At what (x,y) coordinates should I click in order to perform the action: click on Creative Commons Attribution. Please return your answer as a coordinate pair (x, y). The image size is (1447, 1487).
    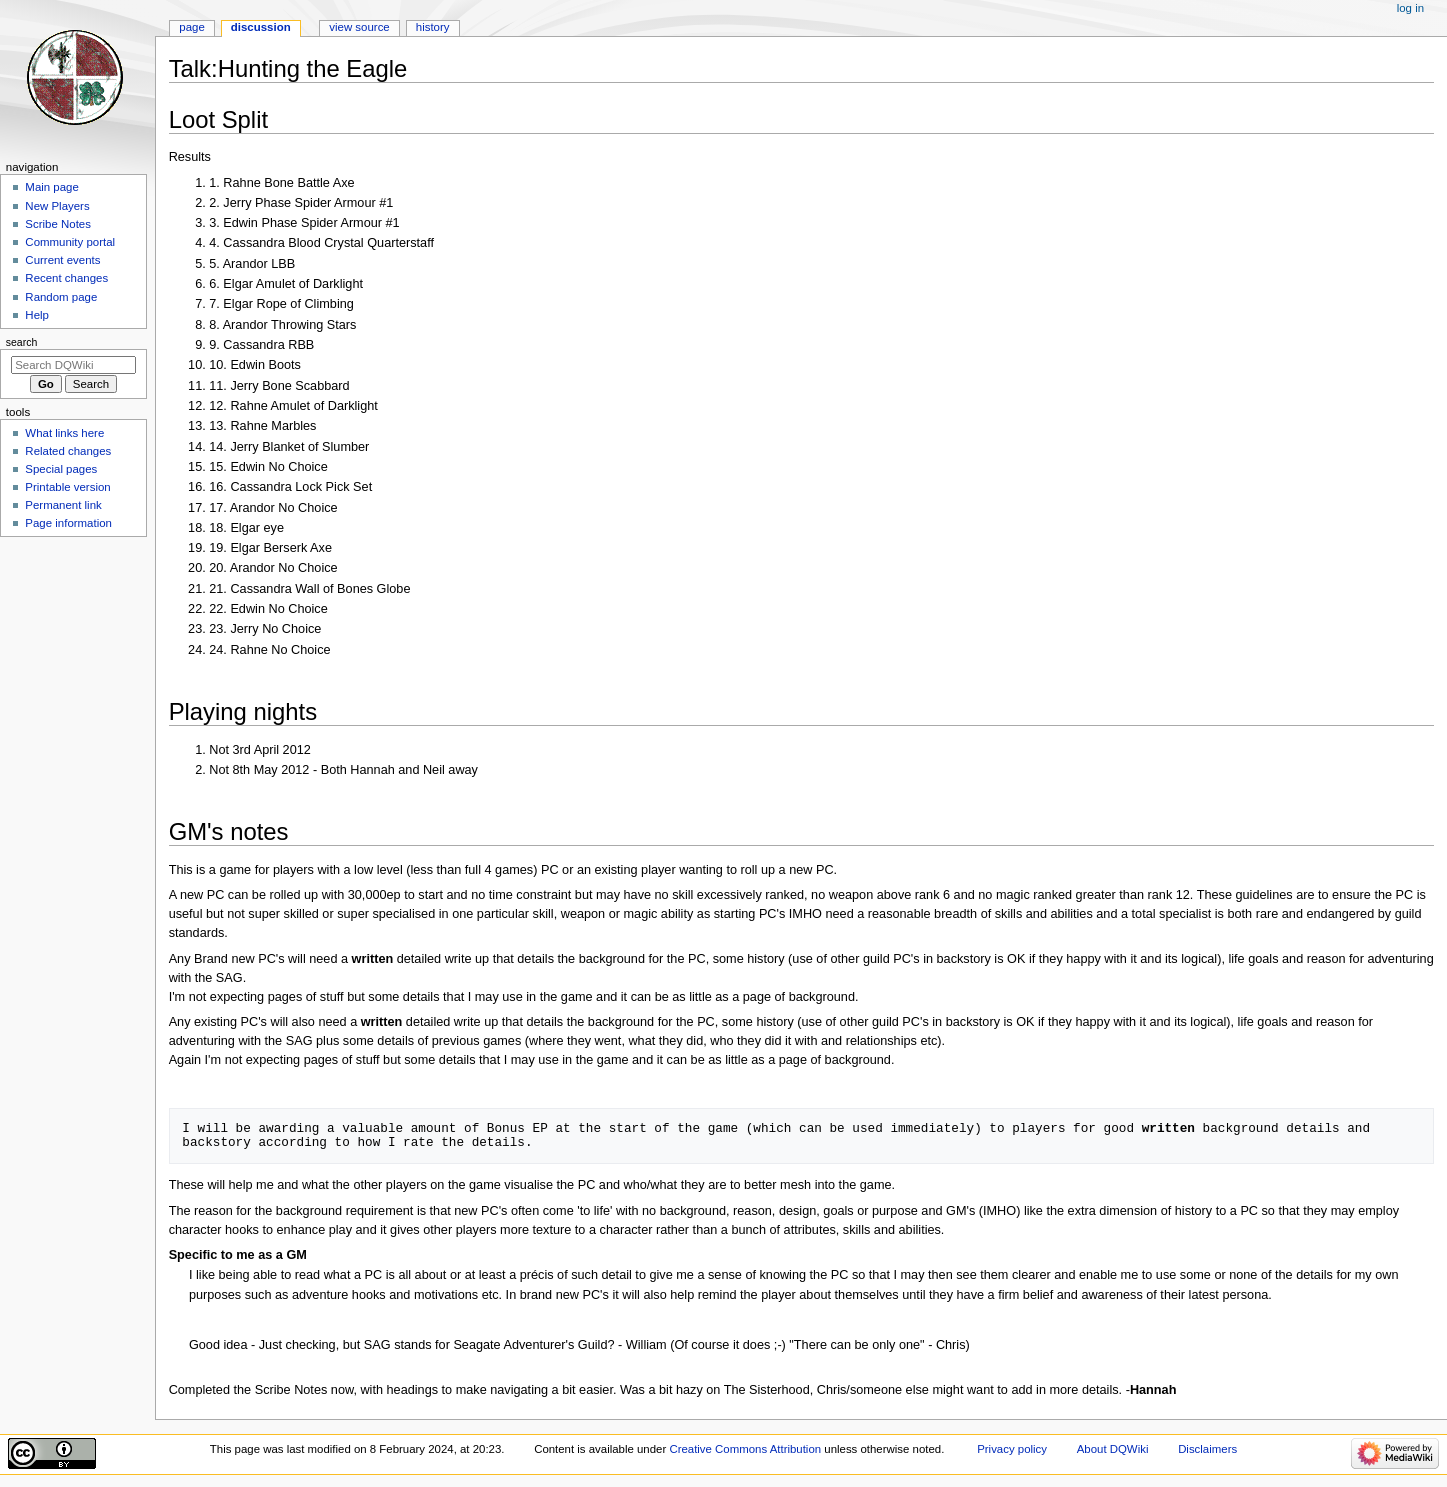
    Looking at the image, I should click on (745, 1449).